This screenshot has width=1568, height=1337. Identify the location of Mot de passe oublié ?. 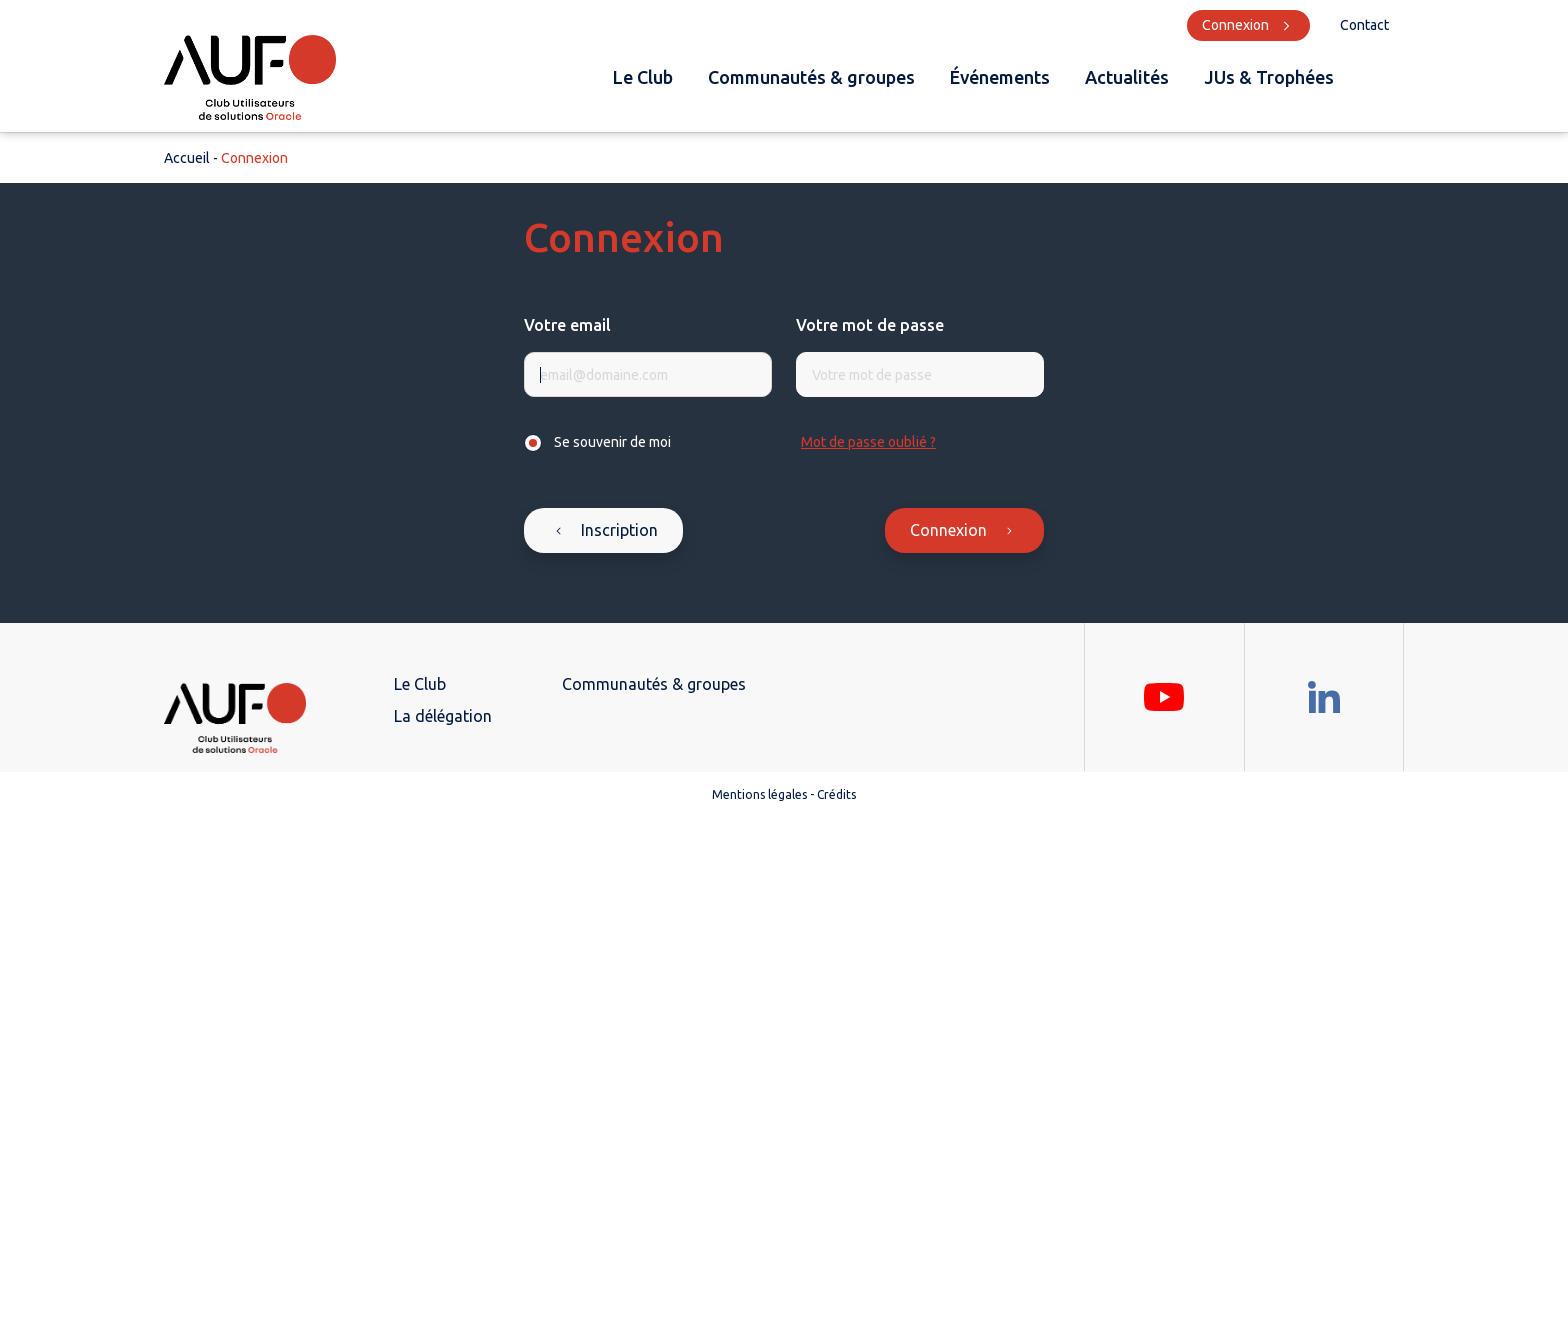
(868, 442).